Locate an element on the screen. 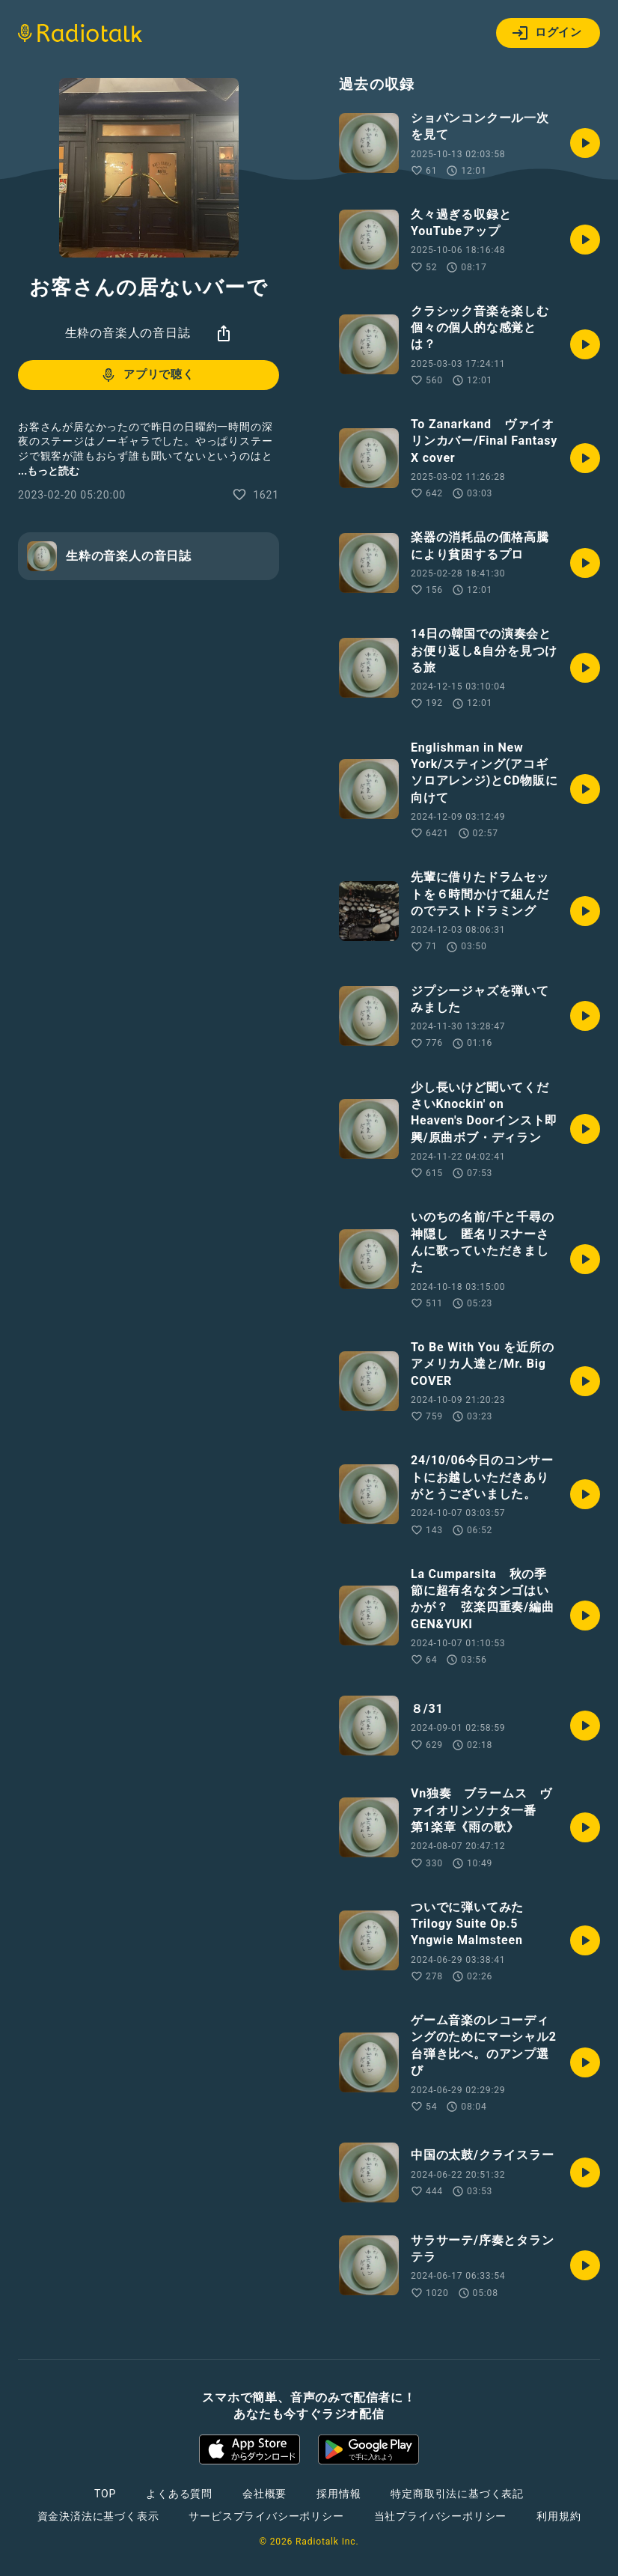 Image resolution: width=618 pixels, height=2576 pixels. よくある質問 is located at coordinates (179, 2494).